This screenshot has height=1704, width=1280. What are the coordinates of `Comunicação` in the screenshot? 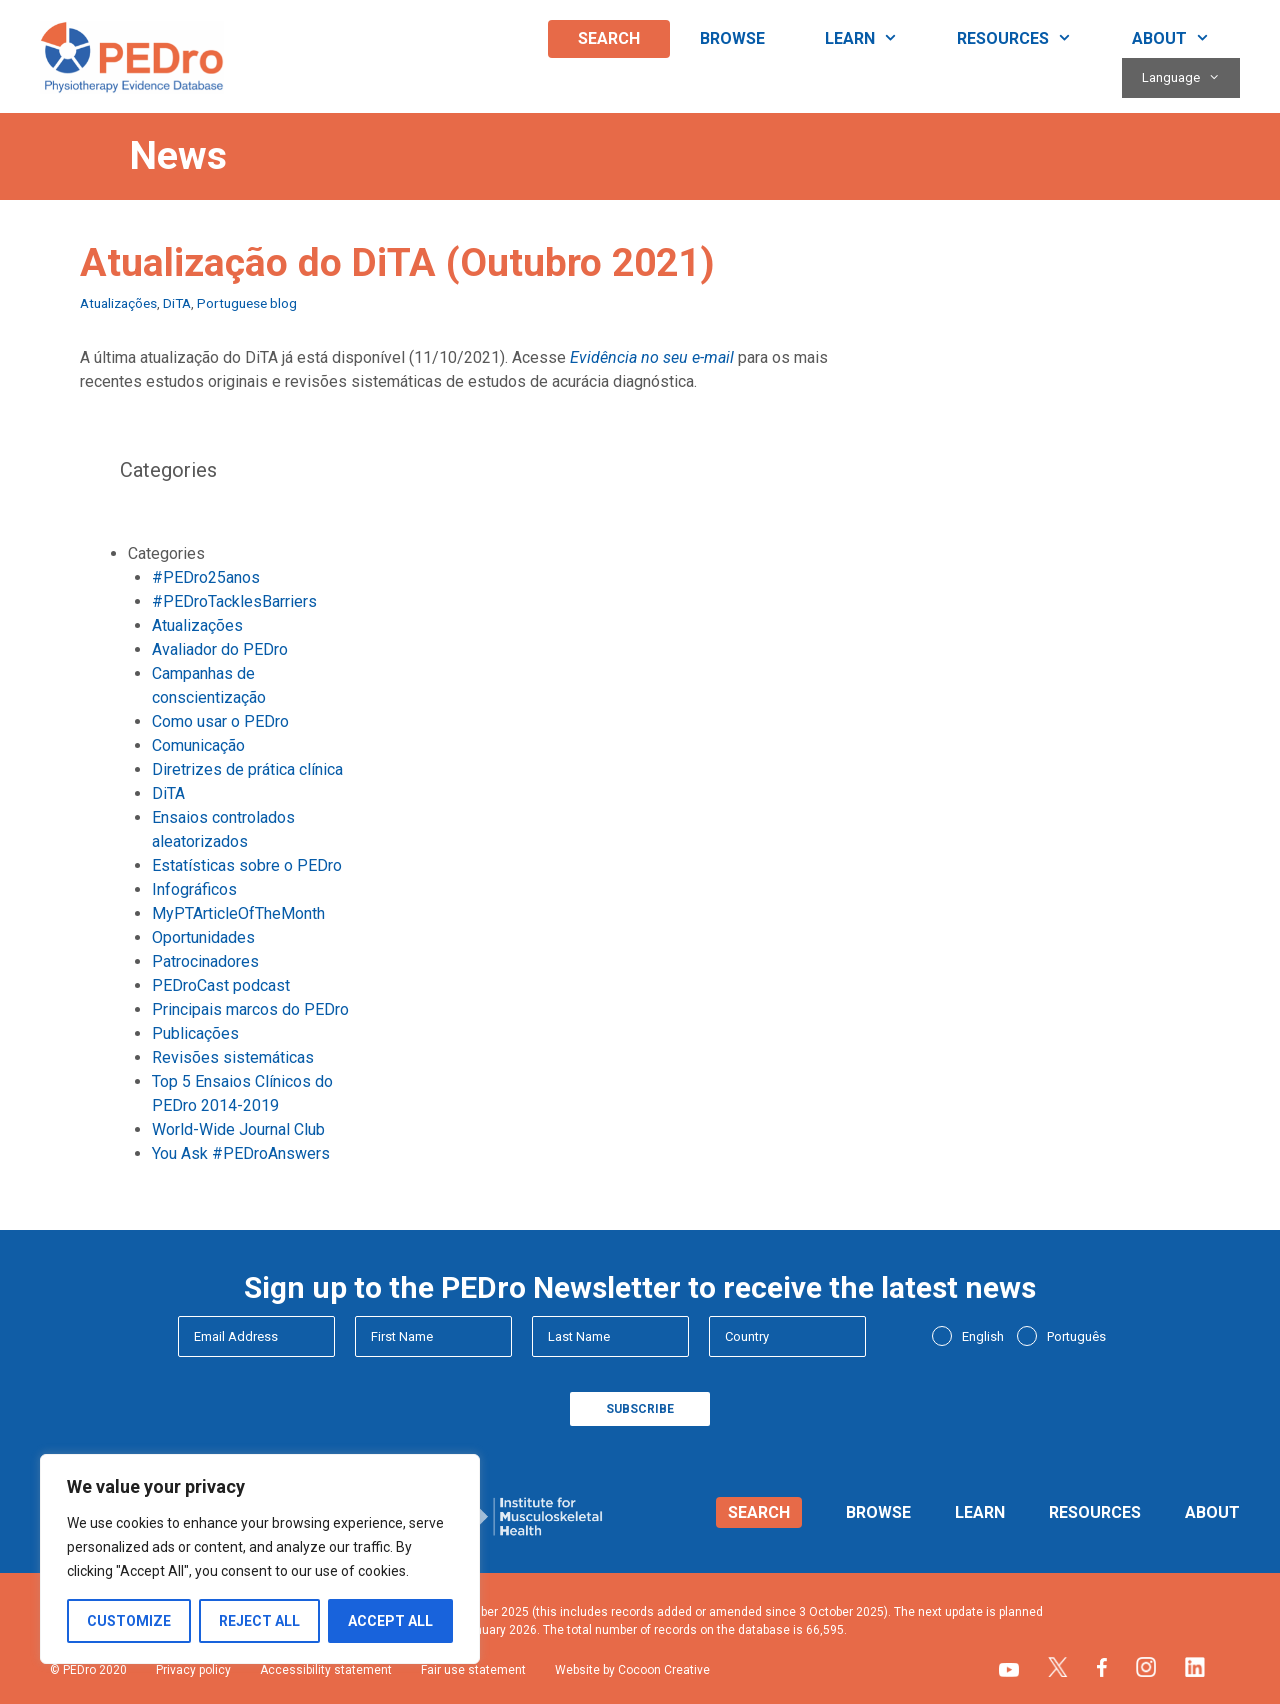 It's located at (198, 745).